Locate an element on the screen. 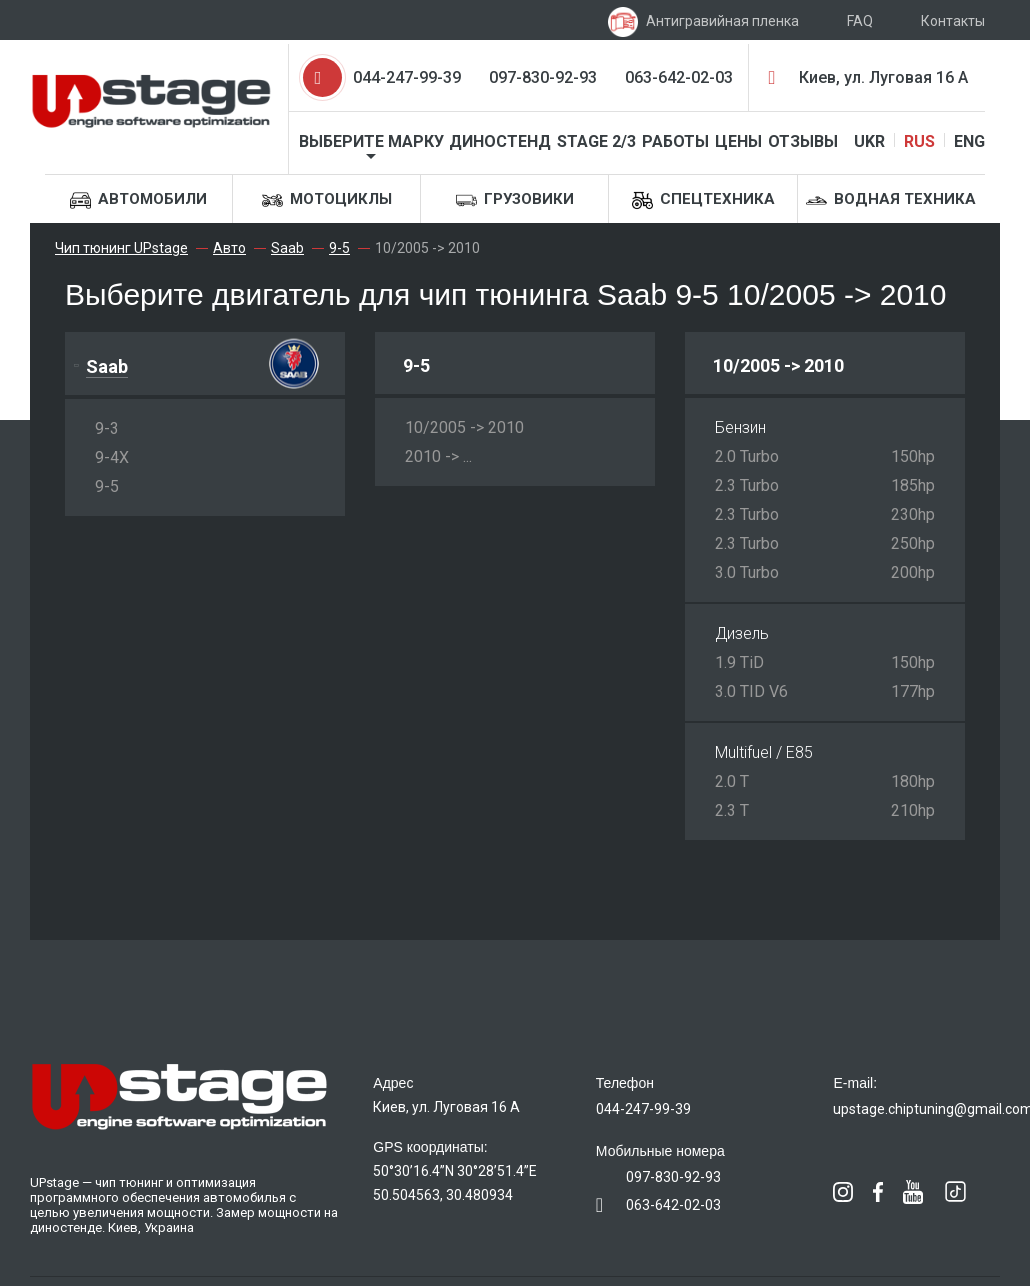  Мотоциклы is located at coordinates (327, 200).